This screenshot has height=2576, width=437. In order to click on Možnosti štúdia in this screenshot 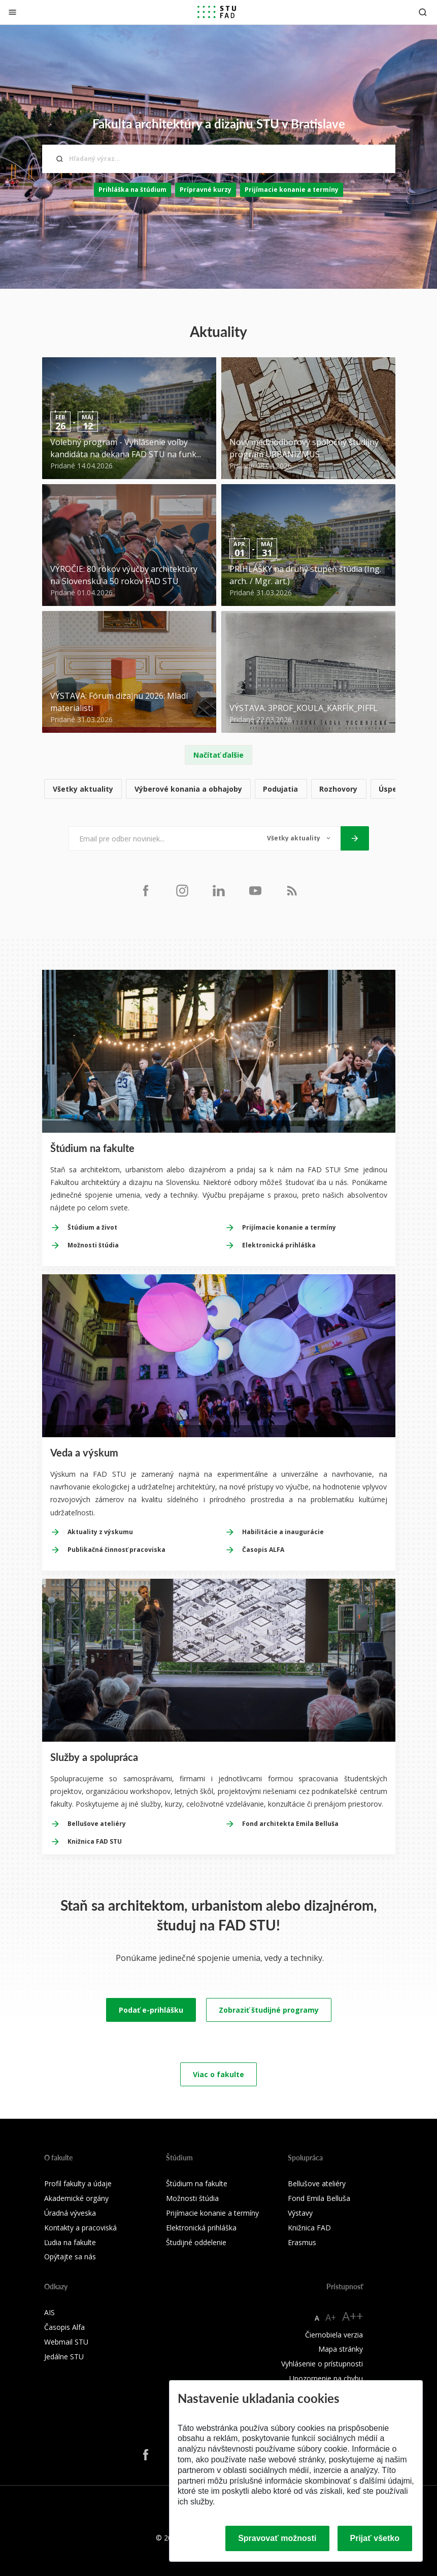, I will do `click(93, 1245)`.